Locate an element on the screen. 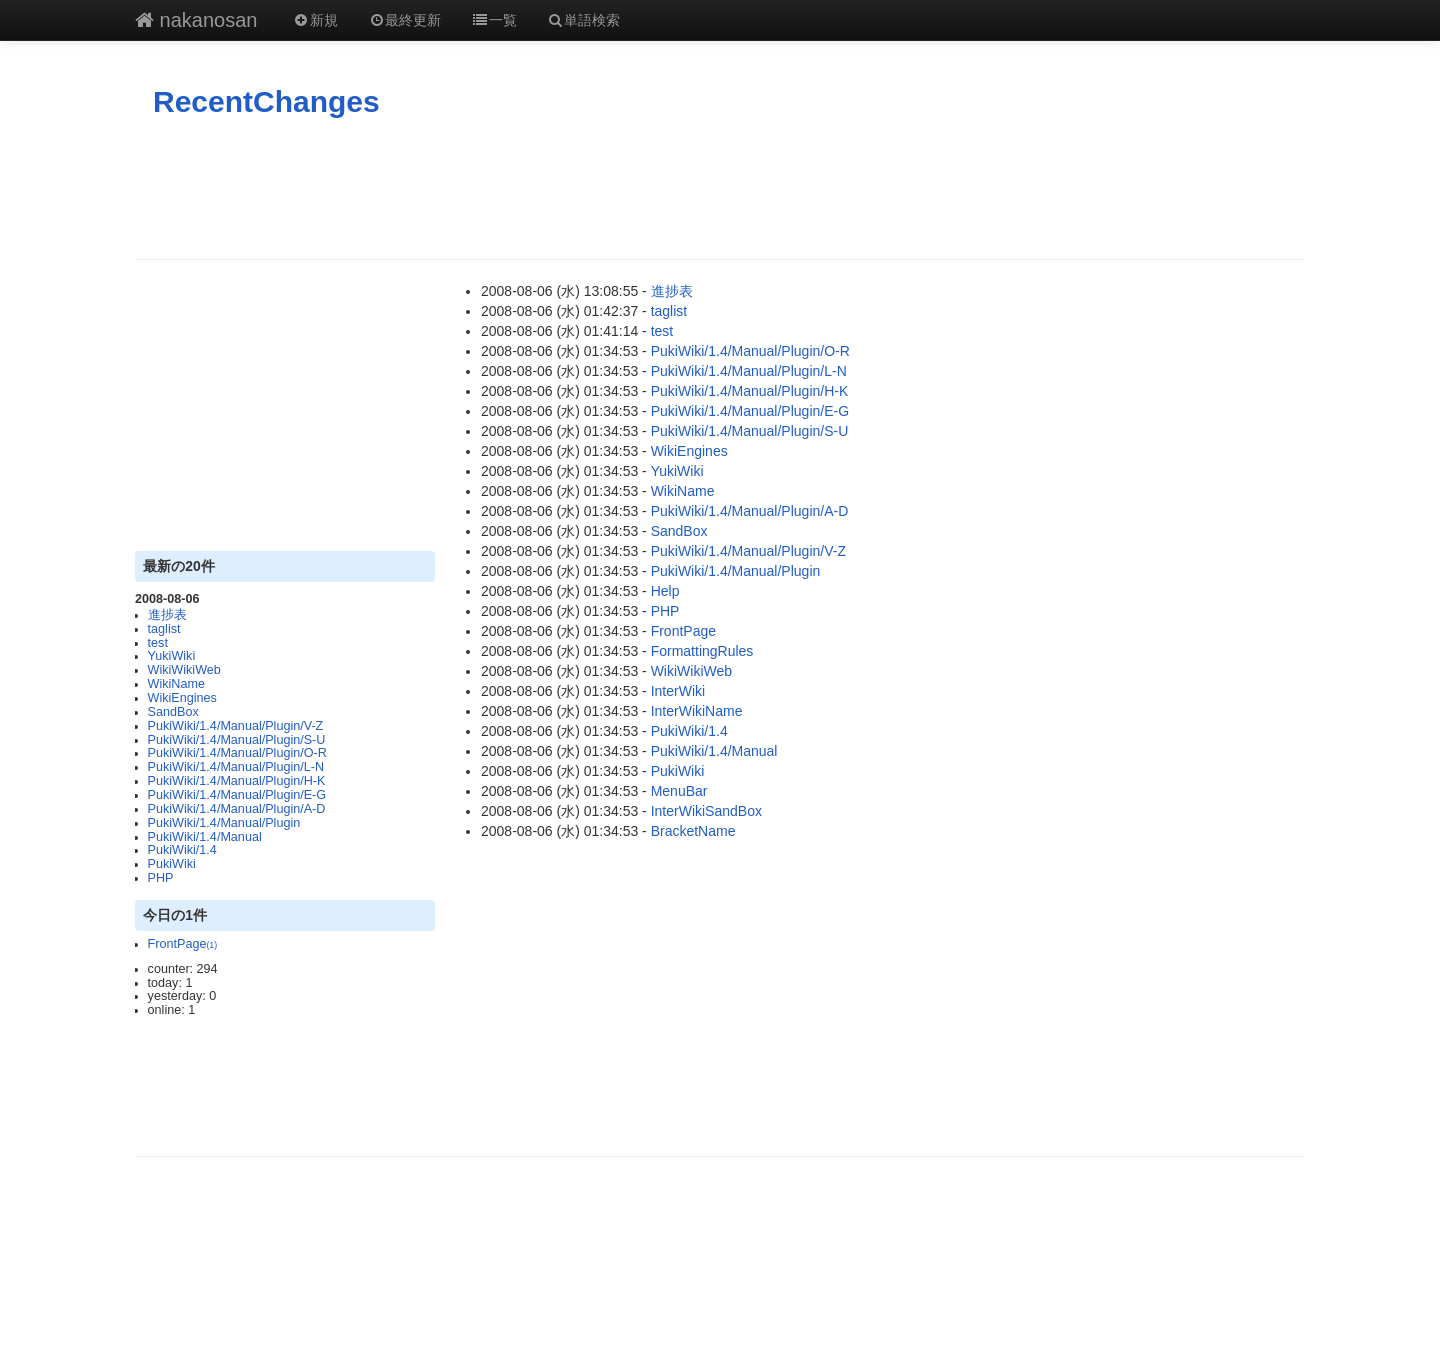 The height and width of the screenshot is (1365, 1440). WikiName is located at coordinates (176, 684).